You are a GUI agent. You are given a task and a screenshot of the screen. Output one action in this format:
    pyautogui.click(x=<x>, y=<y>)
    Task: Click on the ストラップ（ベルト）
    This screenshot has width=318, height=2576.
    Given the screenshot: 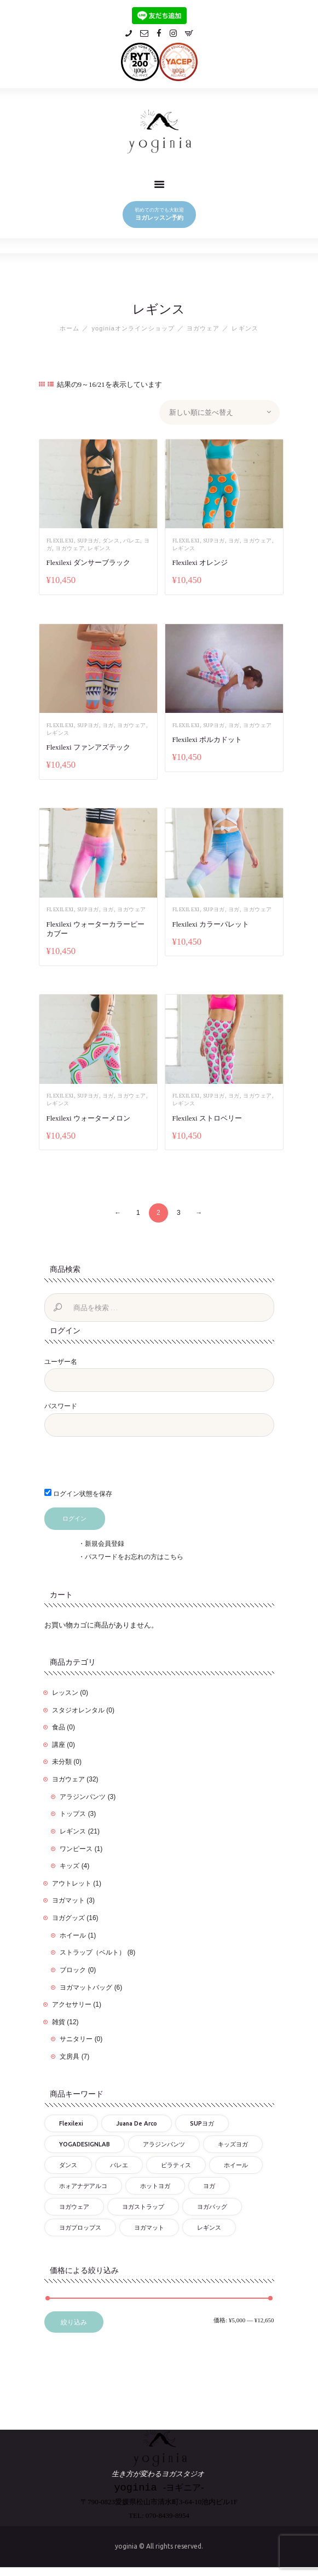 What is the action you would take?
    pyautogui.click(x=92, y=1950)
    